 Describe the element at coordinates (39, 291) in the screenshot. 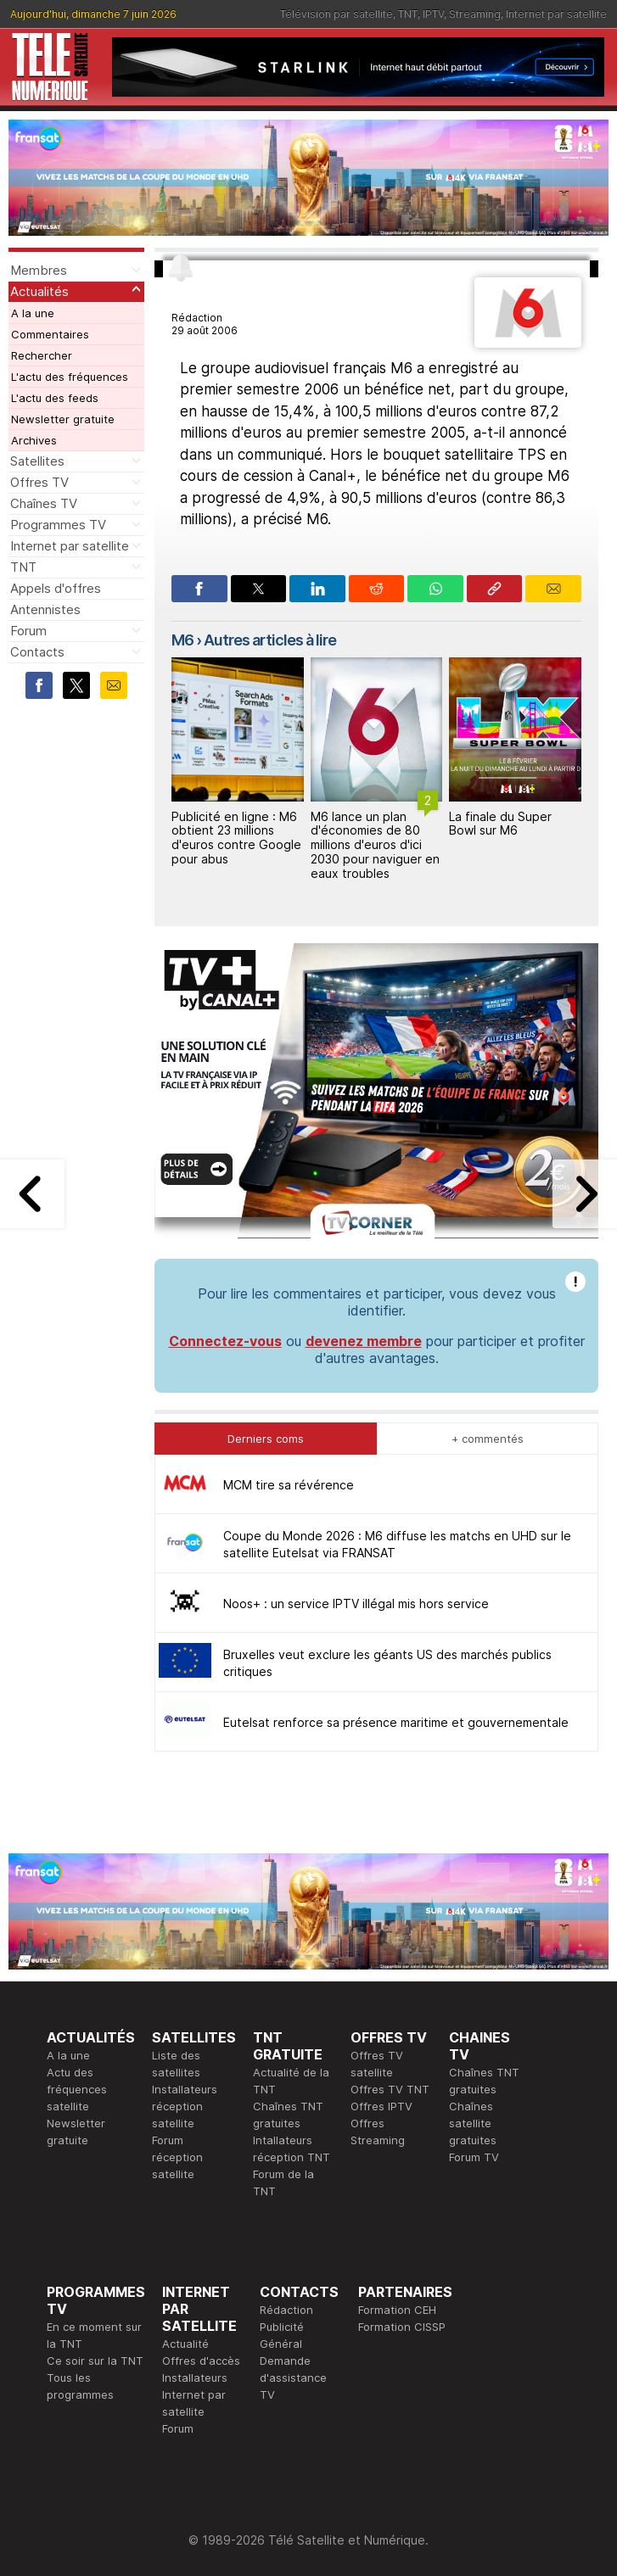

I see `Actualités` at that location.